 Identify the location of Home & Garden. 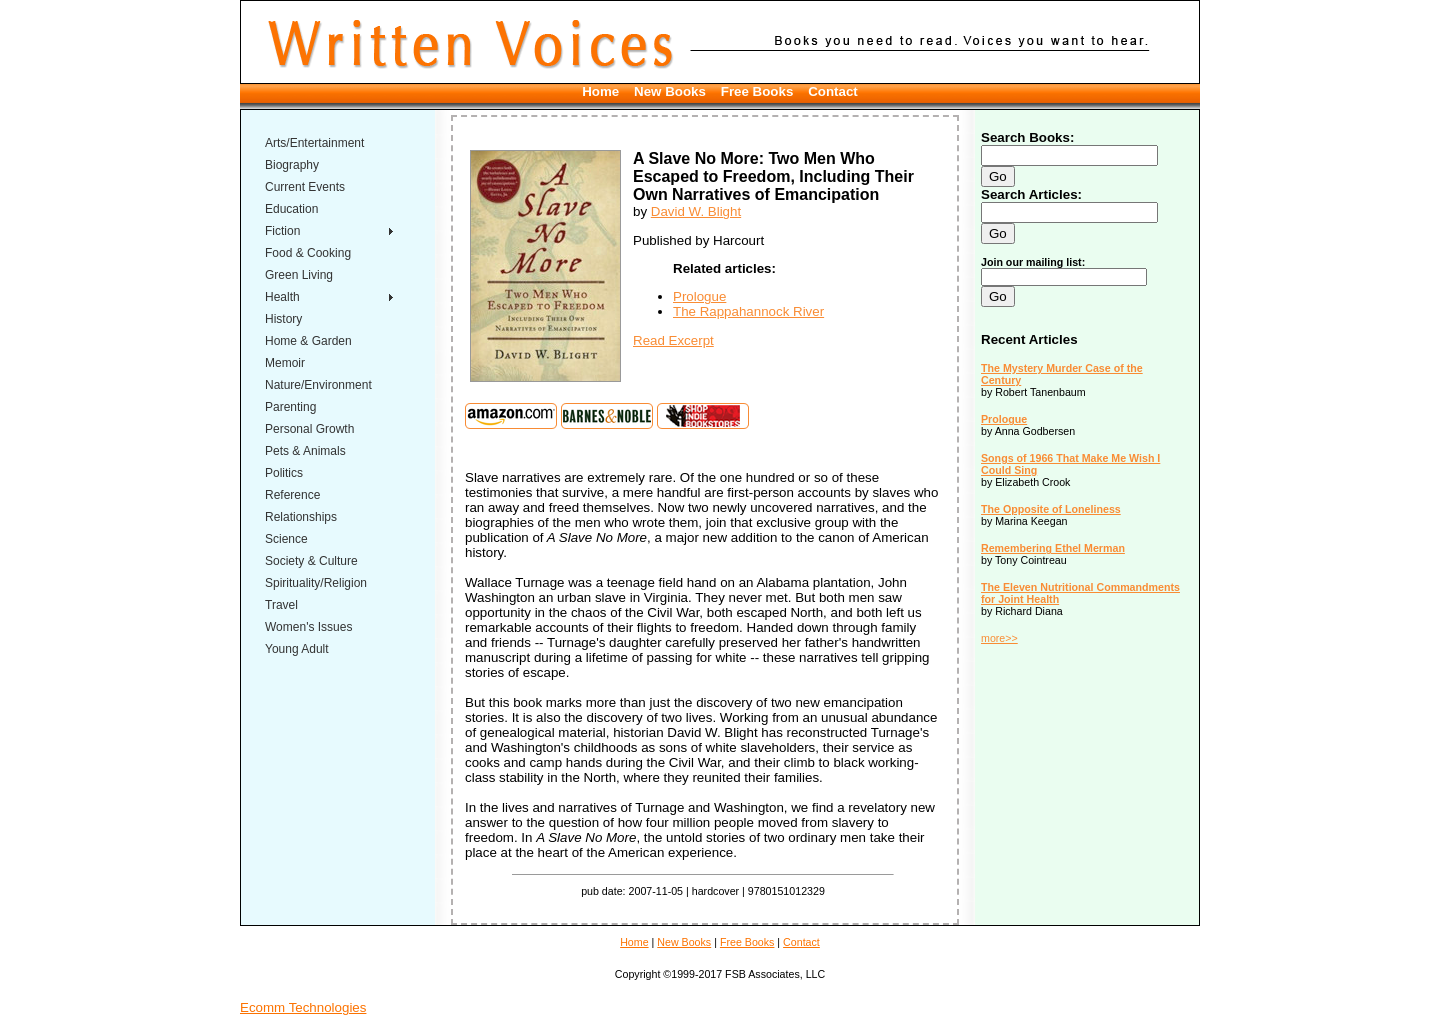
(308, 341).